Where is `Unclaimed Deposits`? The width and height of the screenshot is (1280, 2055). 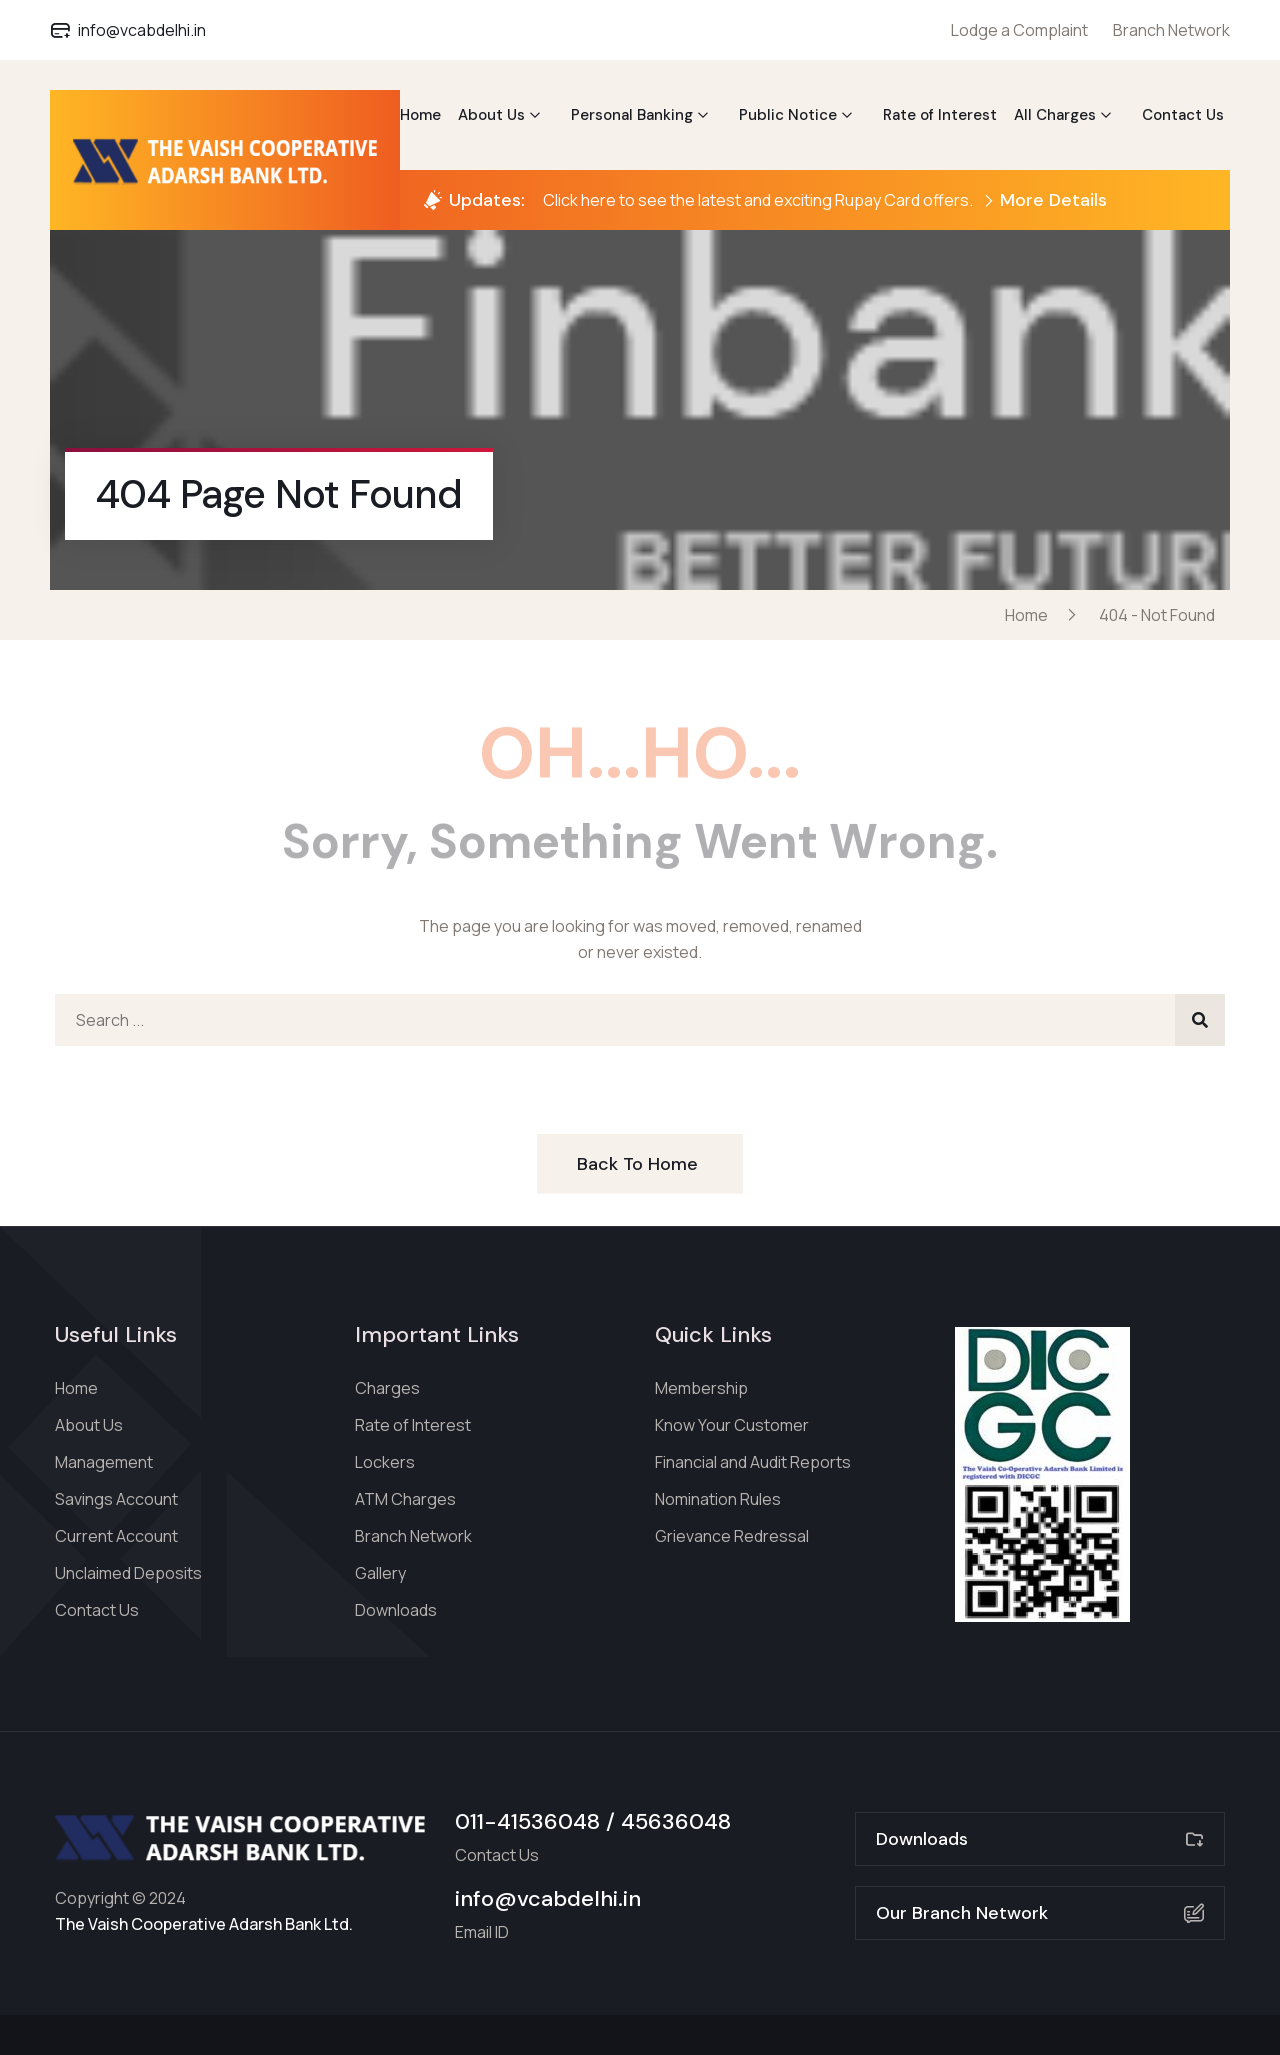 Unclaimed Deposits is located at coordinates (128, 1573).